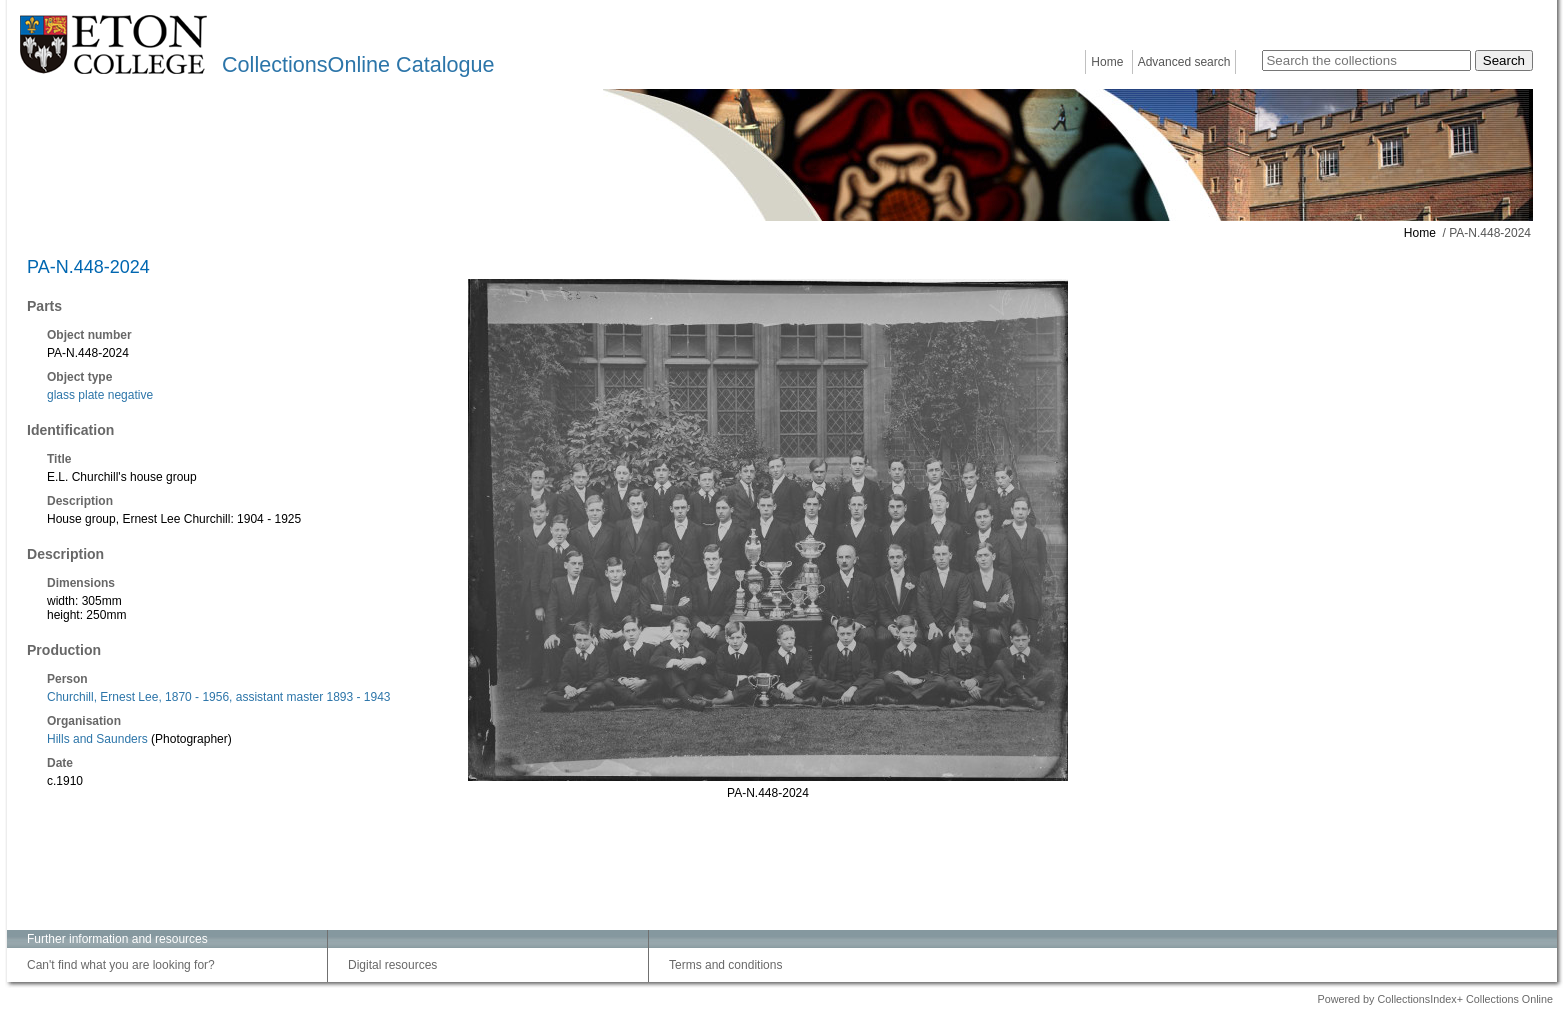  I want to click on Powered by CollectionsIndex+ Collections Online, so click(1435, 999).